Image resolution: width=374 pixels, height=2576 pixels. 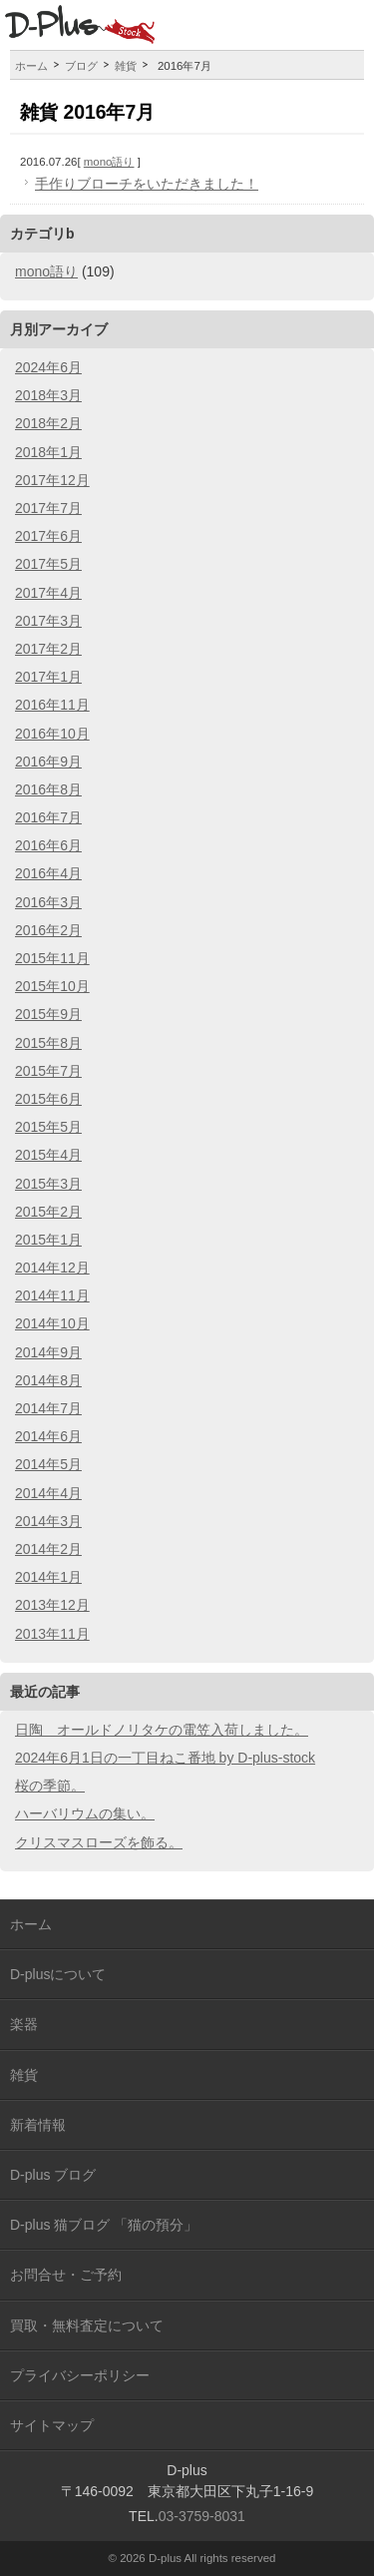 I want to click on 2018年2月, so click(x=48, y=423).